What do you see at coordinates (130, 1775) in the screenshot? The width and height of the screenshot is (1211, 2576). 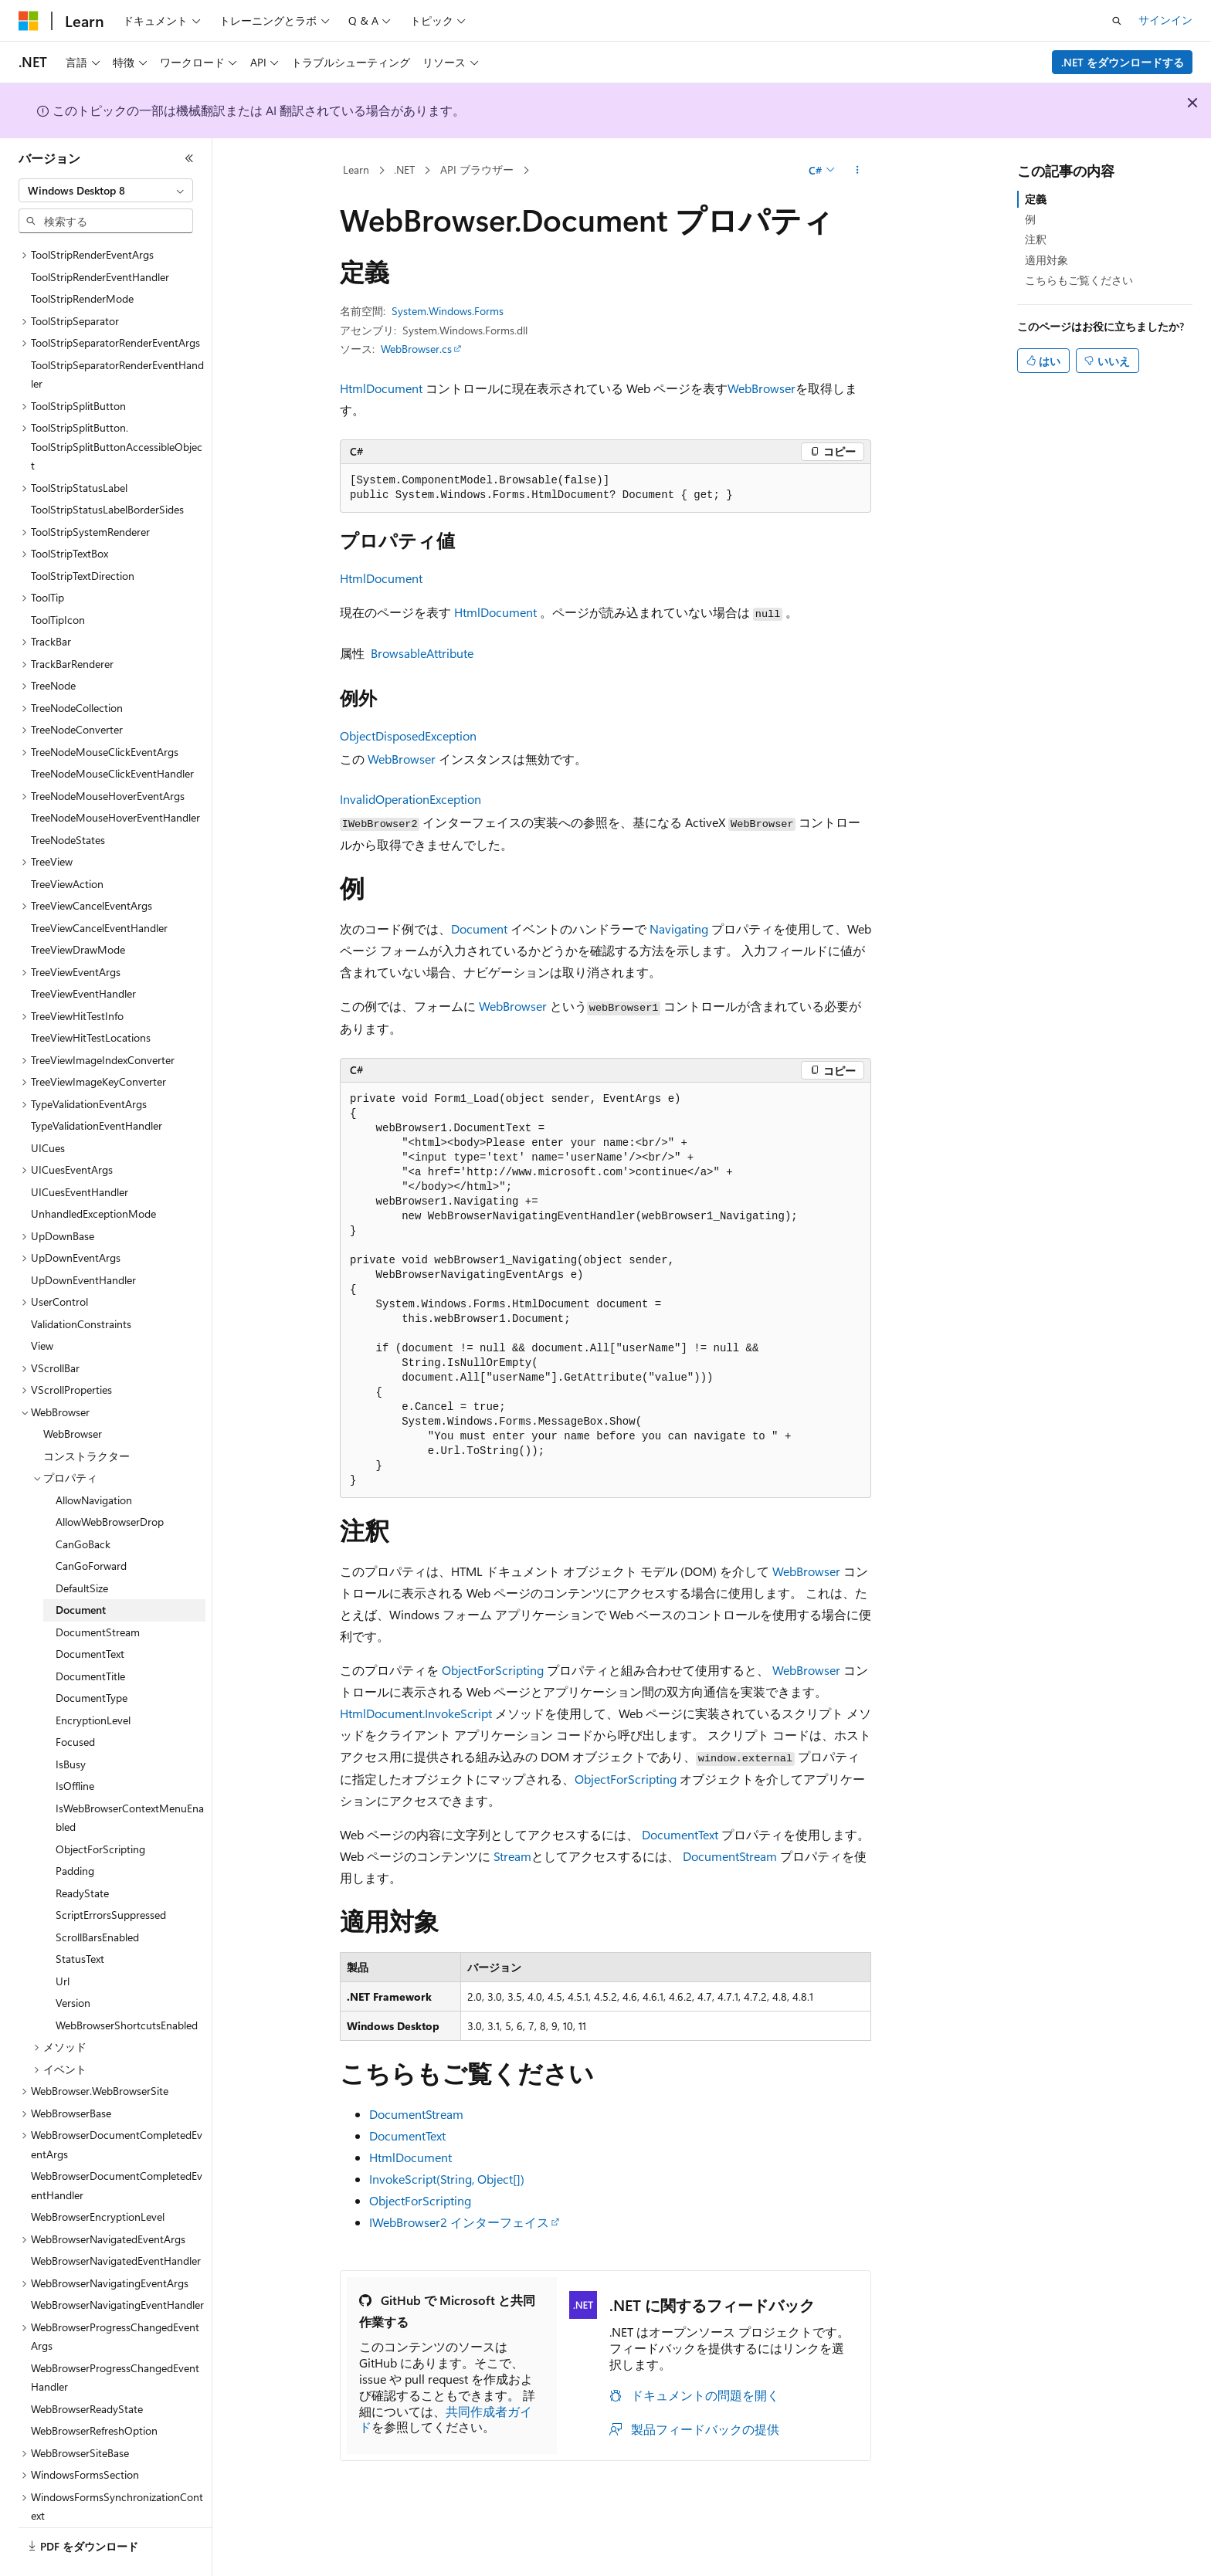 I see `IsWebBrowserContextMenuEnabled [treeitem]` at bounding box center [130, 1775].